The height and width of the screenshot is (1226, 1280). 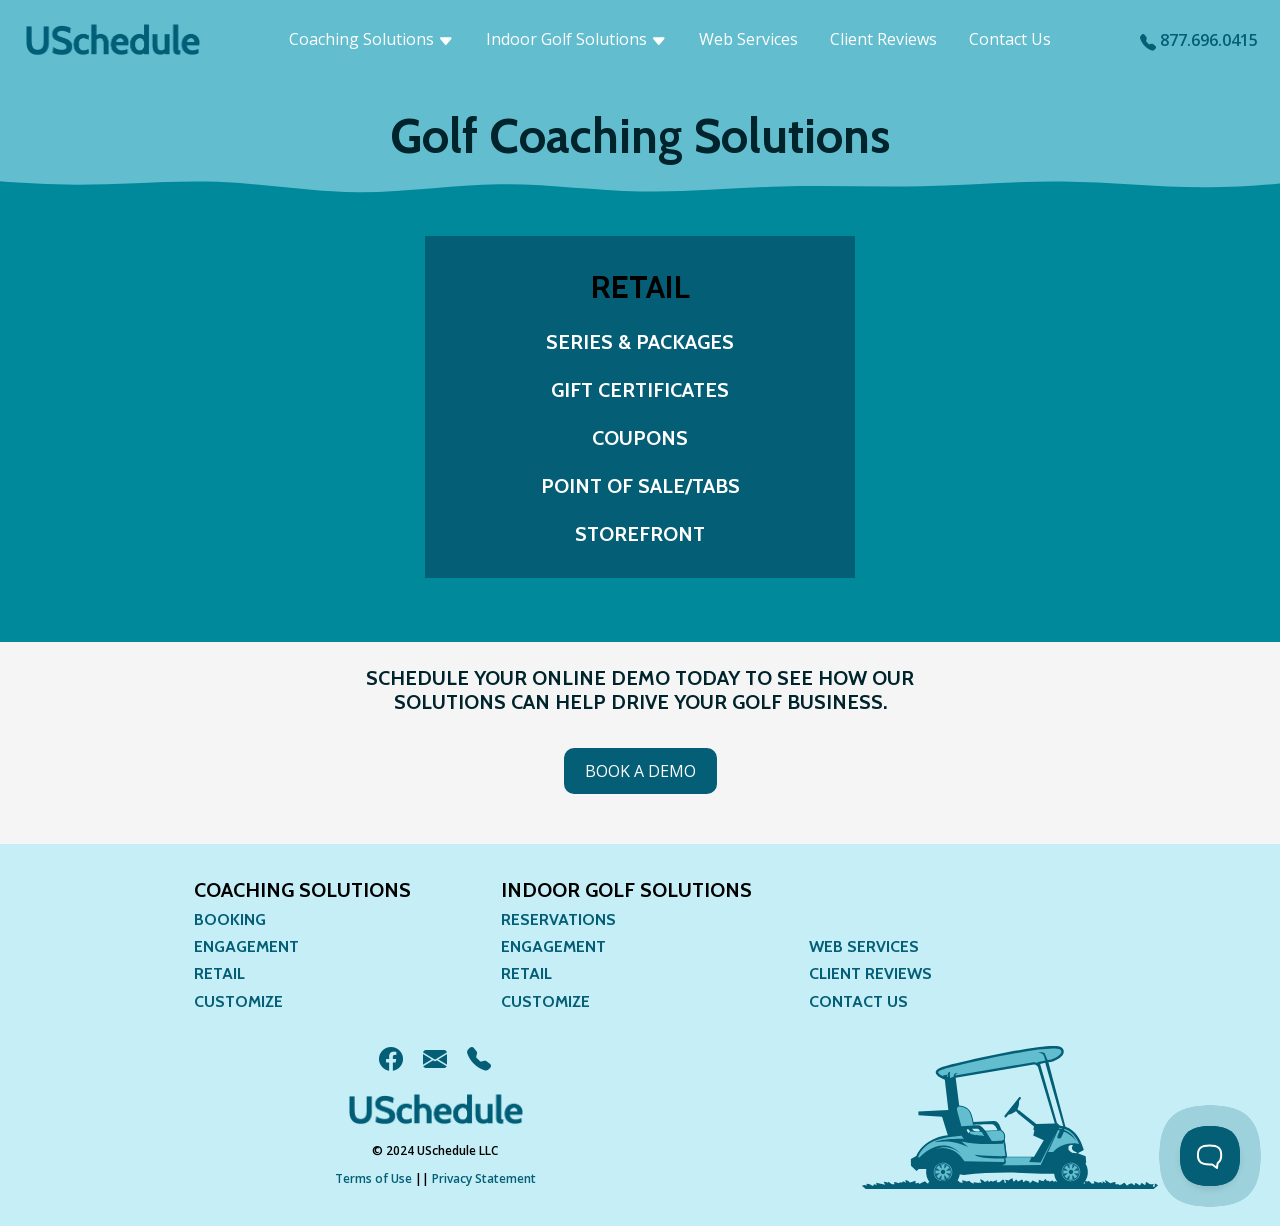 What do you see at coordinates (238, 1001) in the screenshot?
I see `Customize` at bounding box center [238, 1001].